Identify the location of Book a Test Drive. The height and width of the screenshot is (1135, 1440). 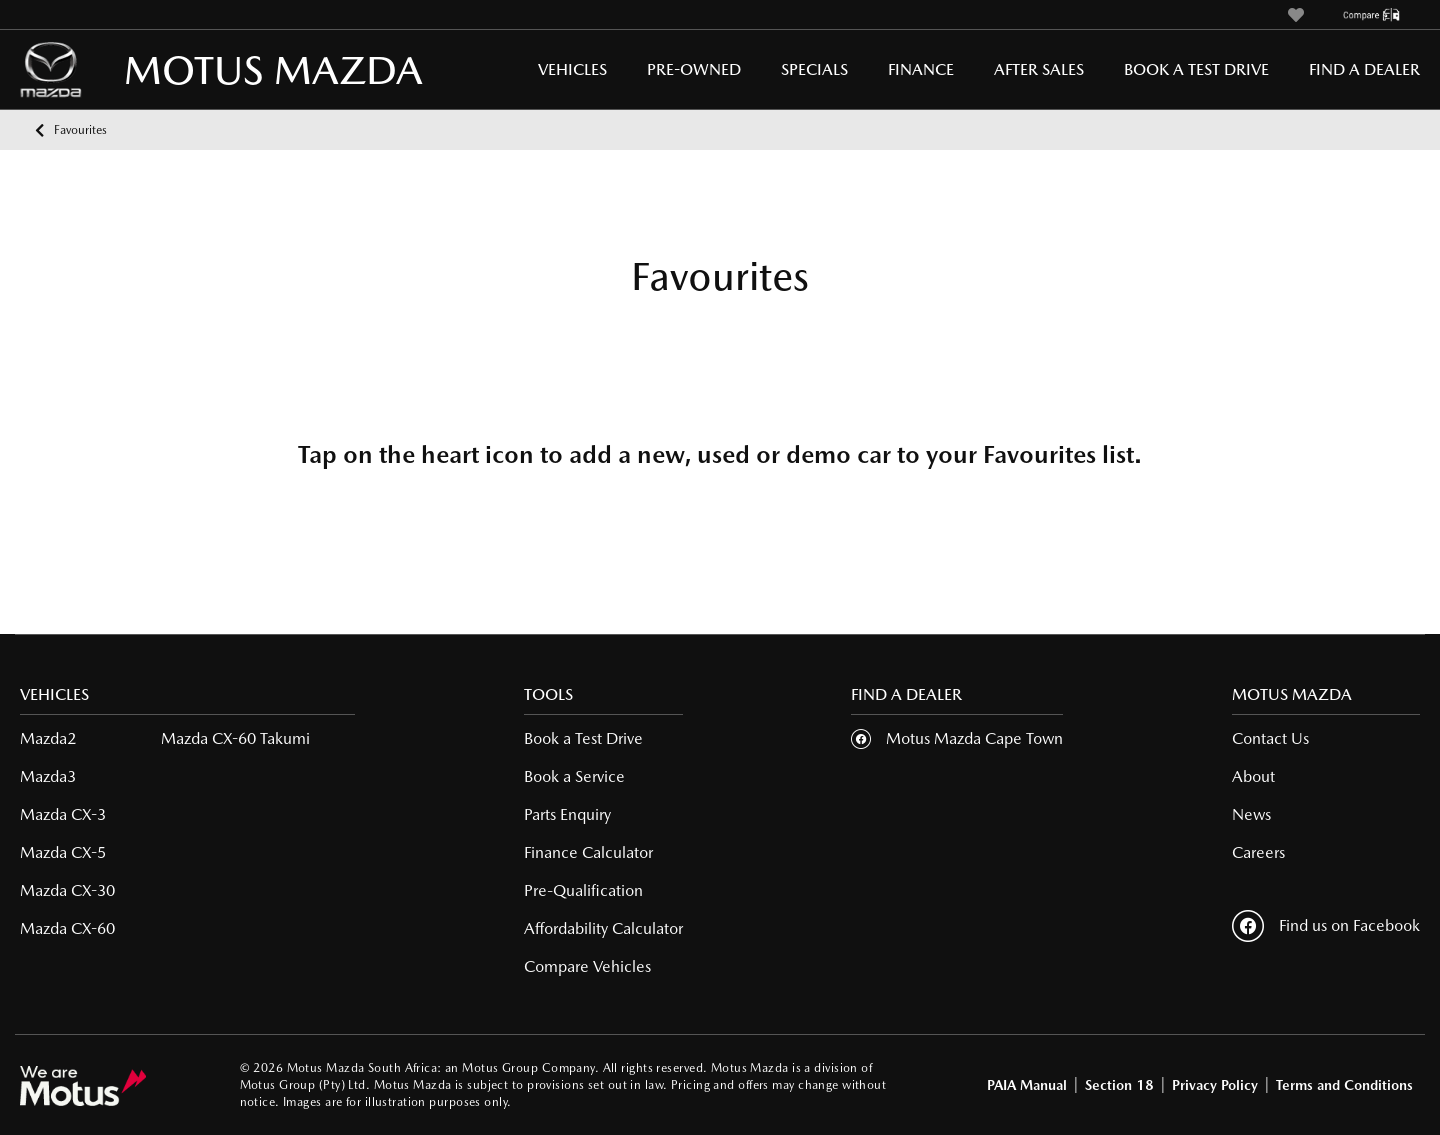
(1196, 69).